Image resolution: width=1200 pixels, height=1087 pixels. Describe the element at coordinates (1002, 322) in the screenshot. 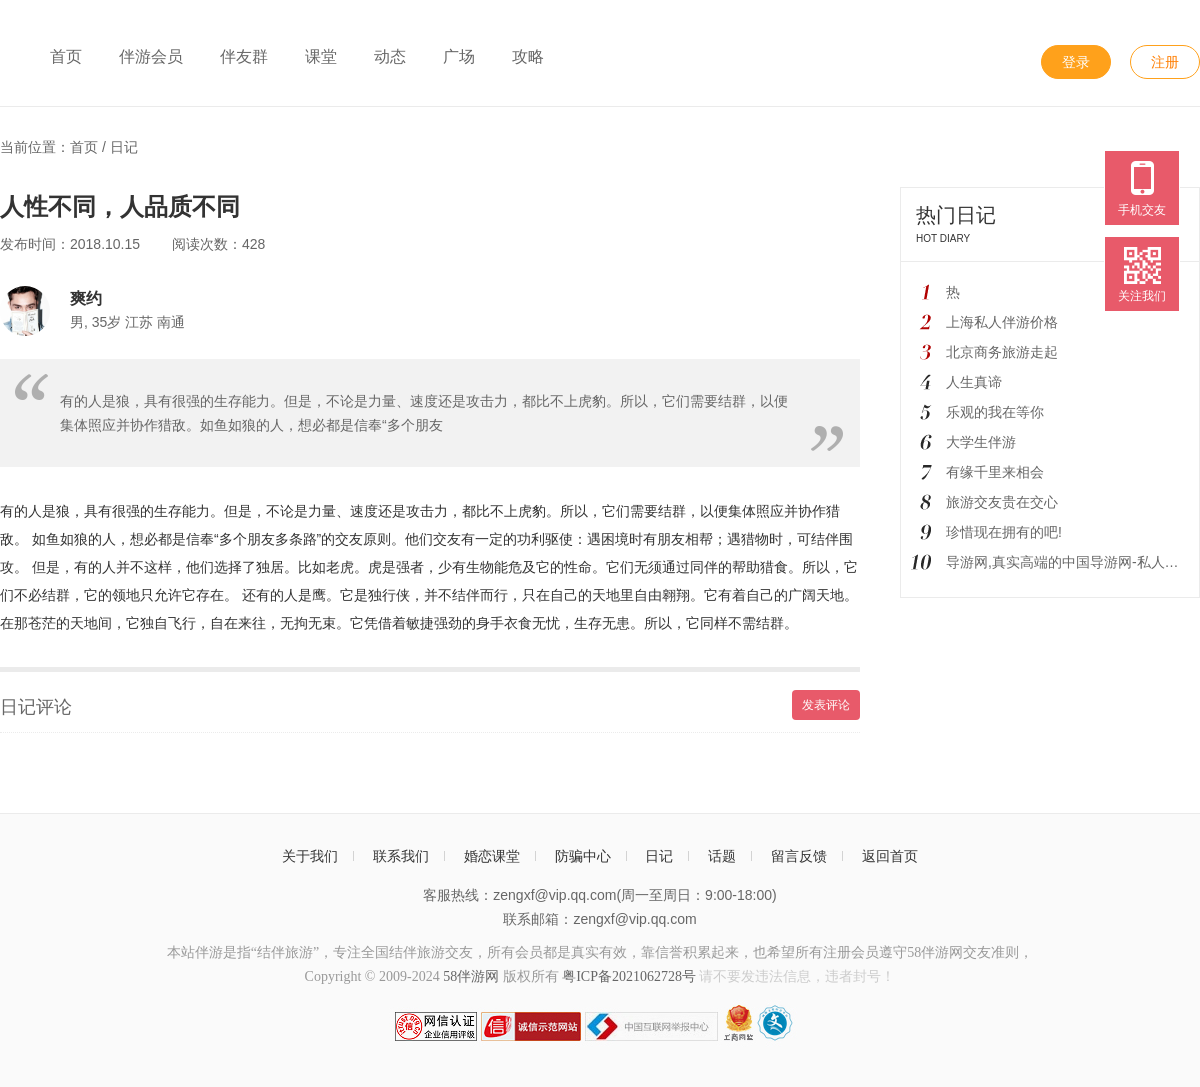

I see `上海私人伴游价格` at that location.